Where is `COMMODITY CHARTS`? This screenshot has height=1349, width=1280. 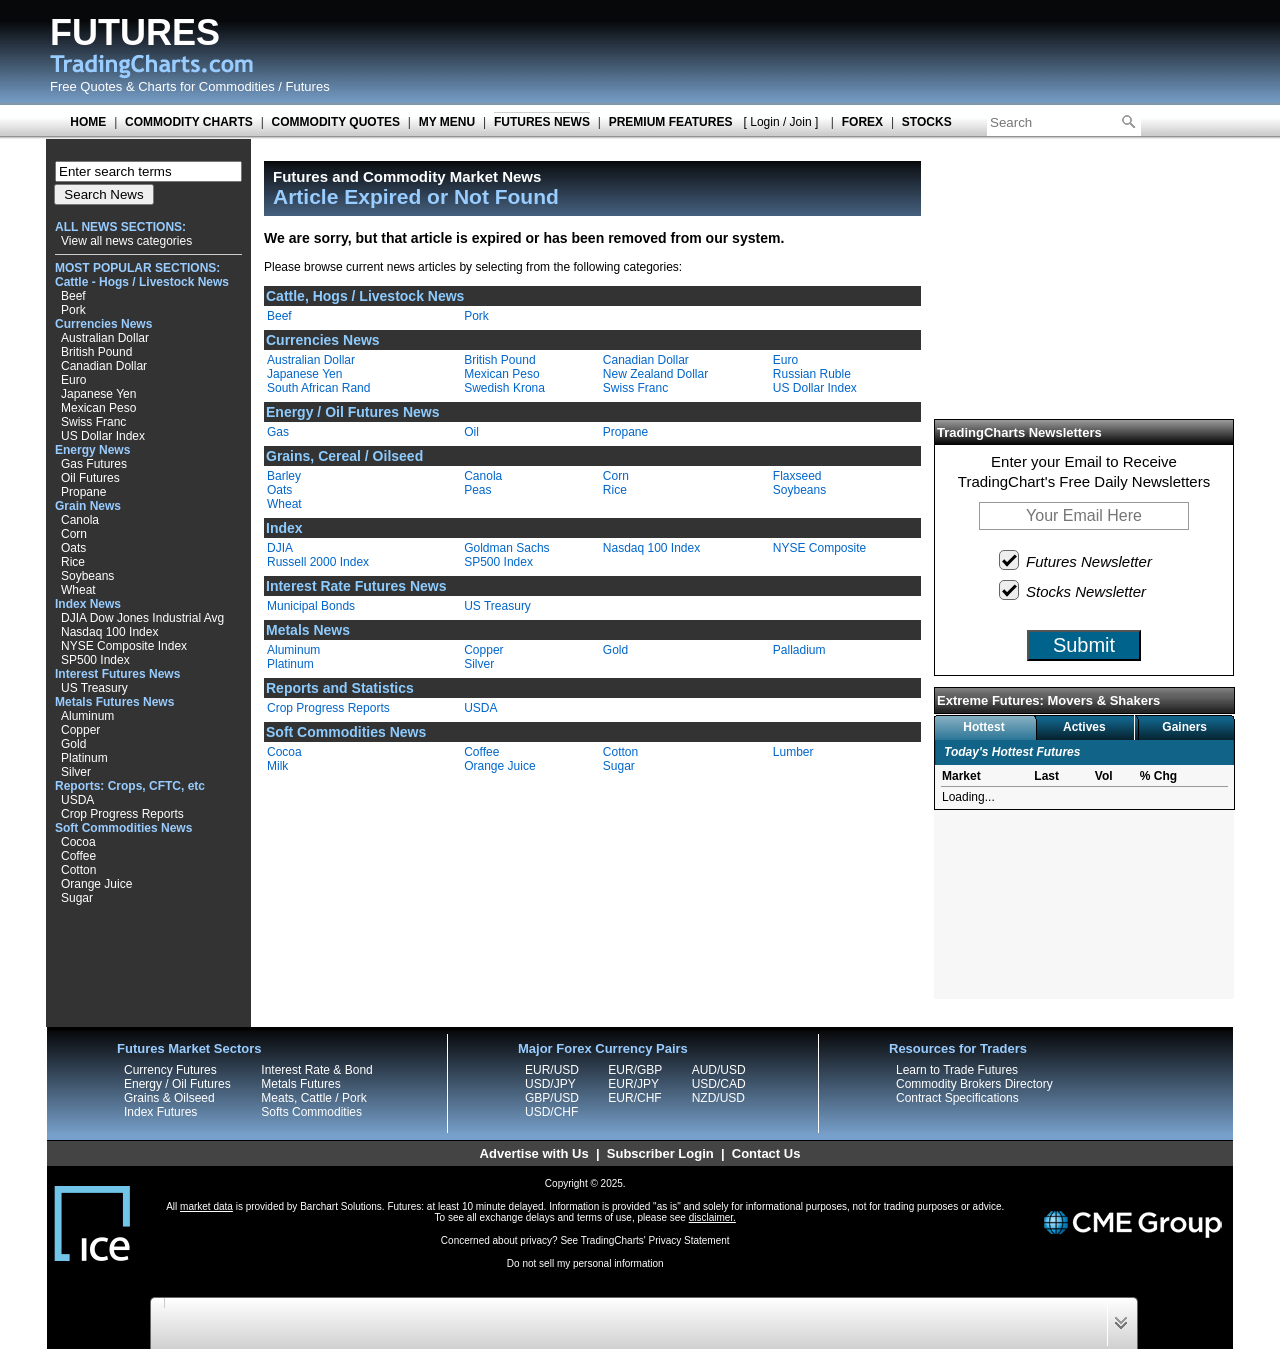
COMMODITY CHARTS is located at coordinates (189, 122).